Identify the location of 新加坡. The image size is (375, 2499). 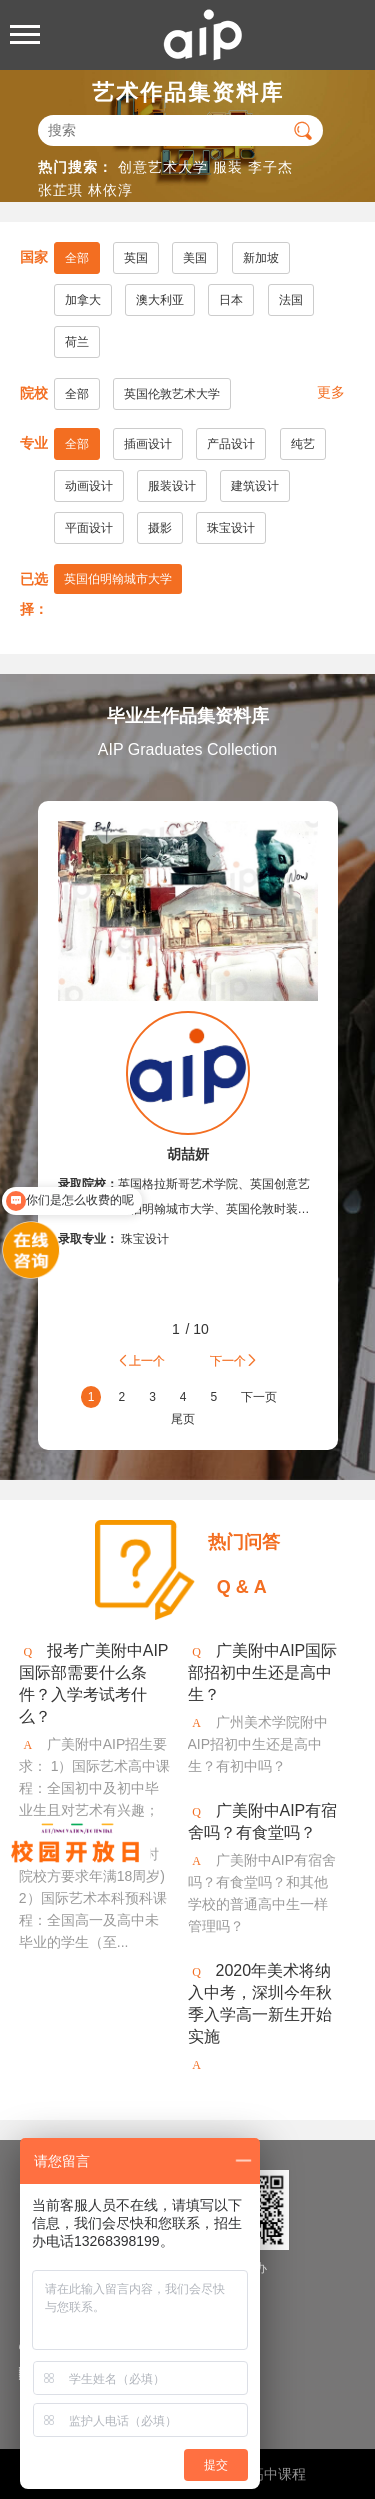
(261, 258).